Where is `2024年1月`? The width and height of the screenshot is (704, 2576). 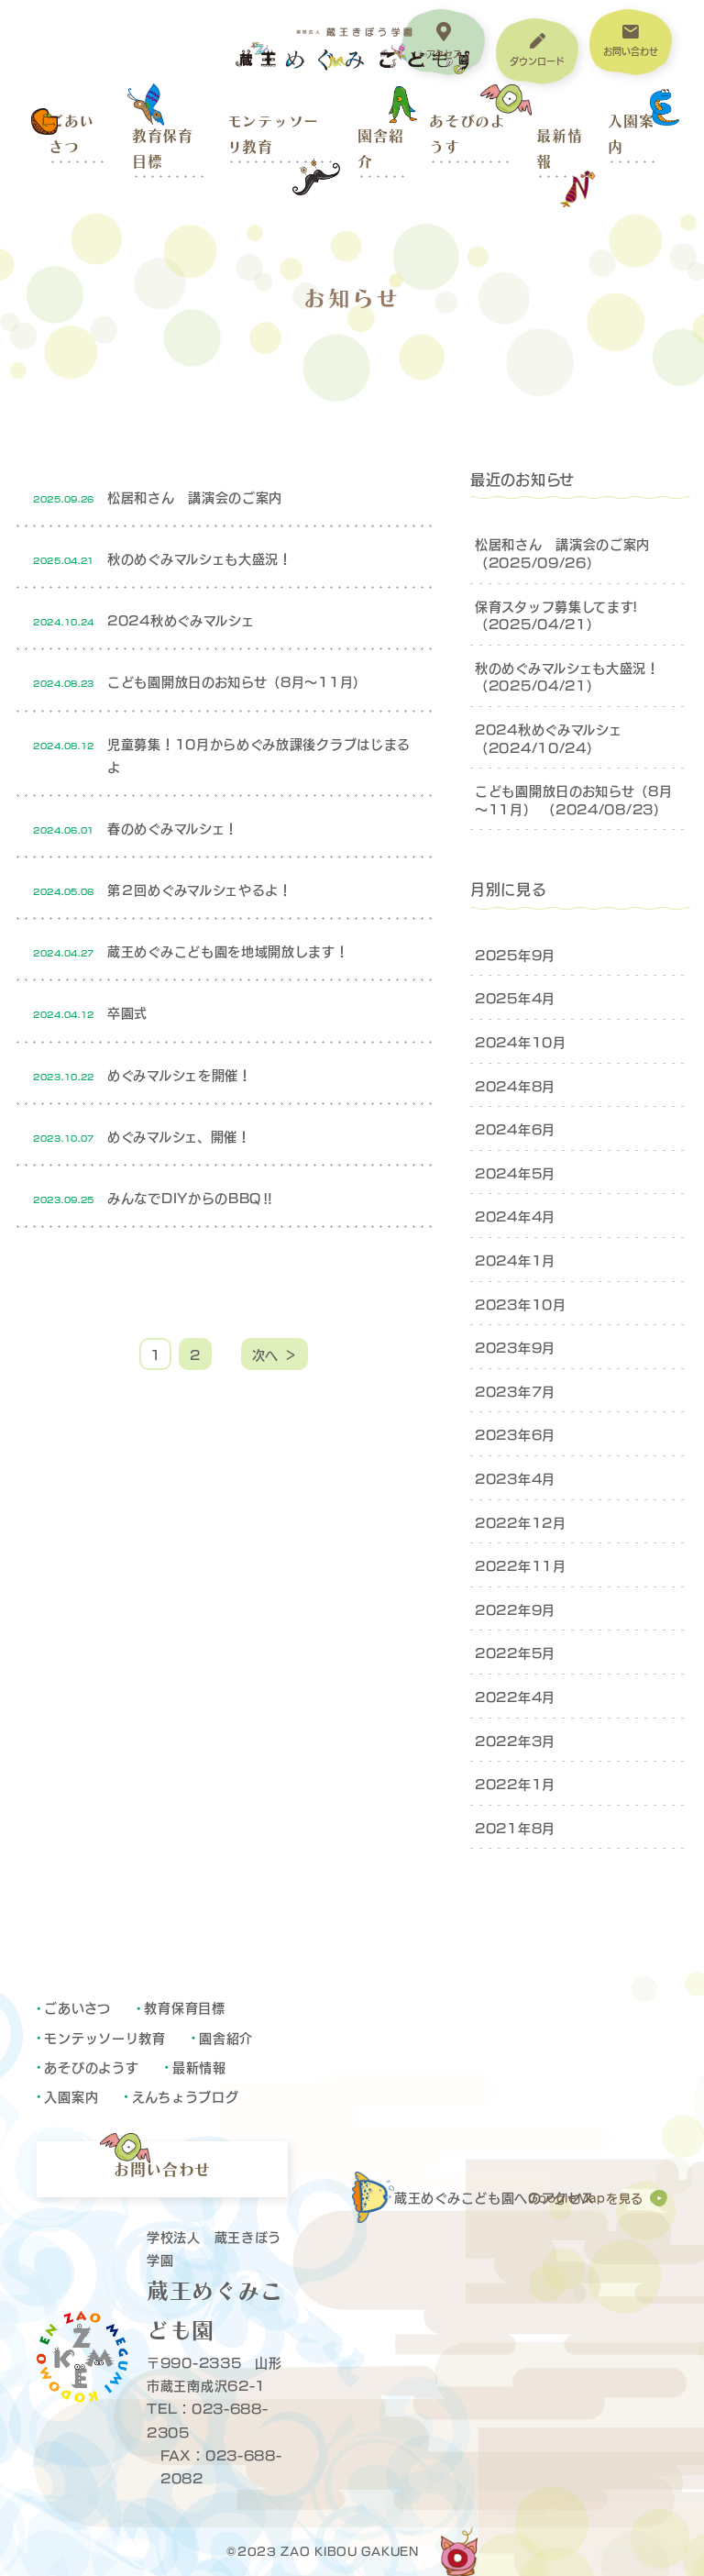 2024年1月 is located at coordinates (515, 1259).